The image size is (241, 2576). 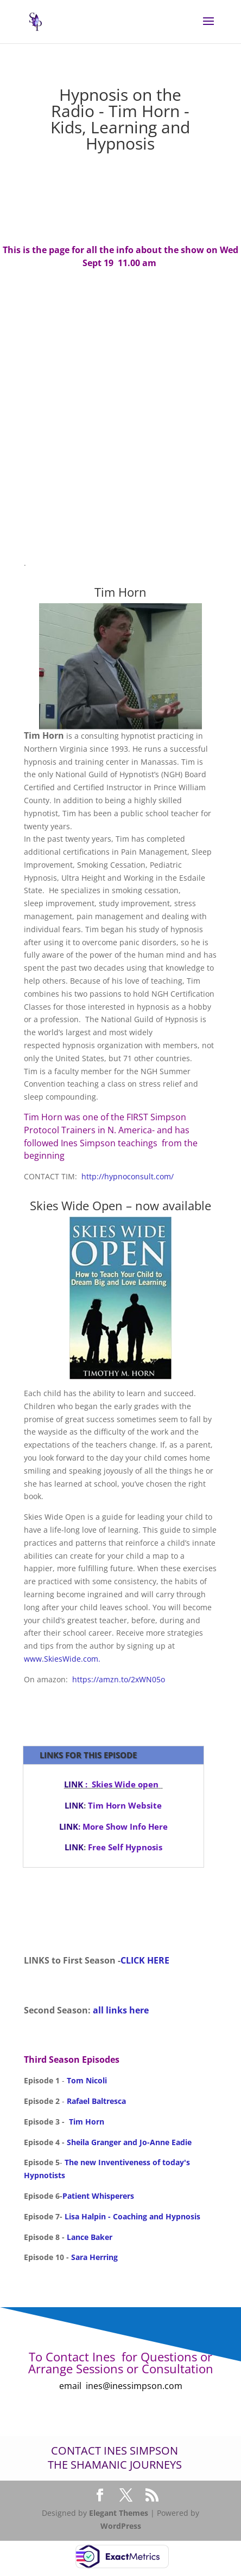 What do you see at coordinates (98, 2196) in the screenshot?
I see `Patient Whisperers` at bounding box center [98, 2196].